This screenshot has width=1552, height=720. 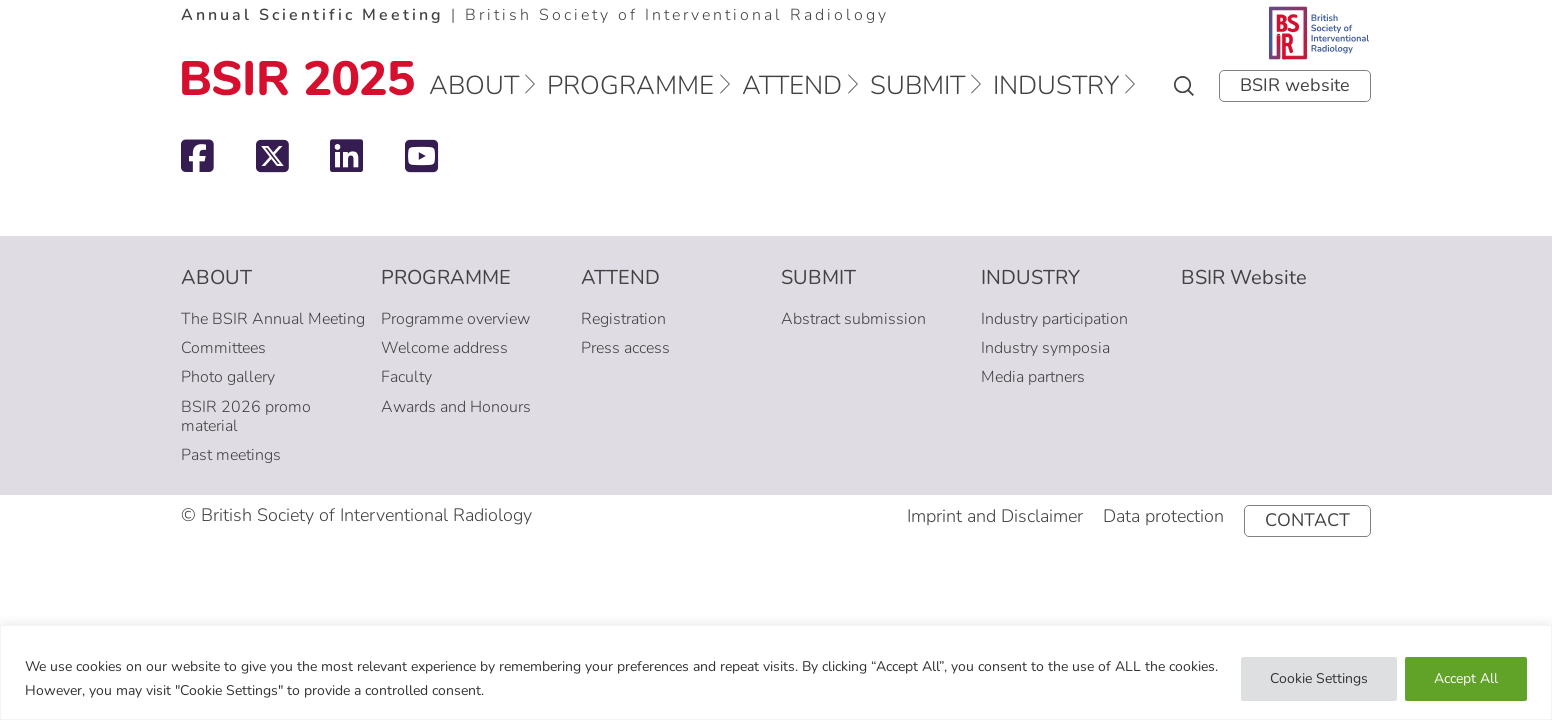 What do you see at coordinates (273, 319) in the screenshot?
I see `The BSIR Annual Meeting` at bounding box center [273, 319].